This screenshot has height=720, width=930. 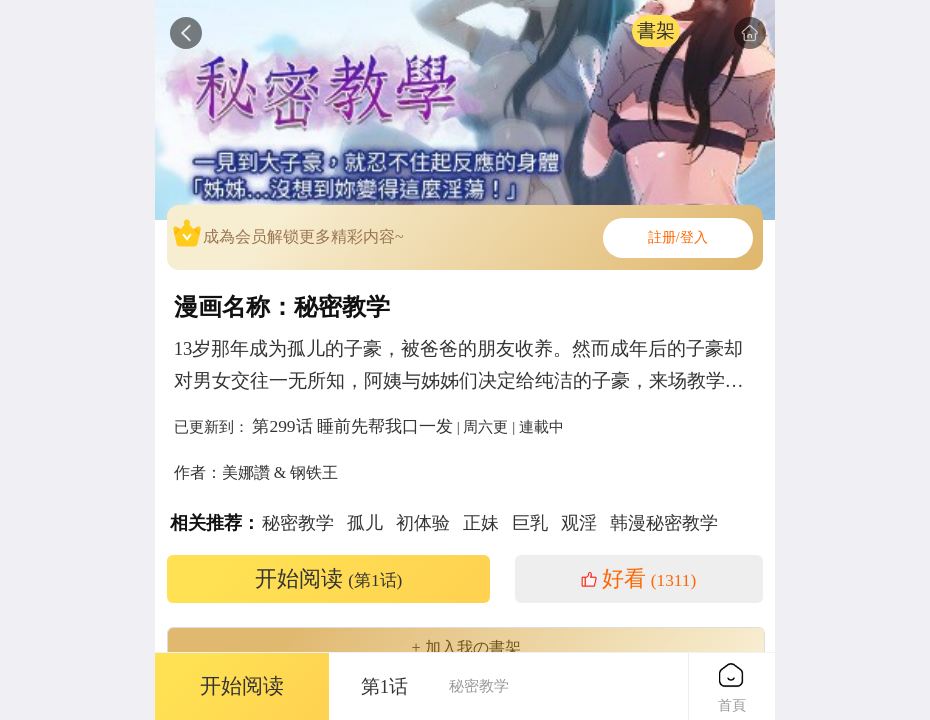 I want to click on 註册/登入, so click(x=678, y=237).